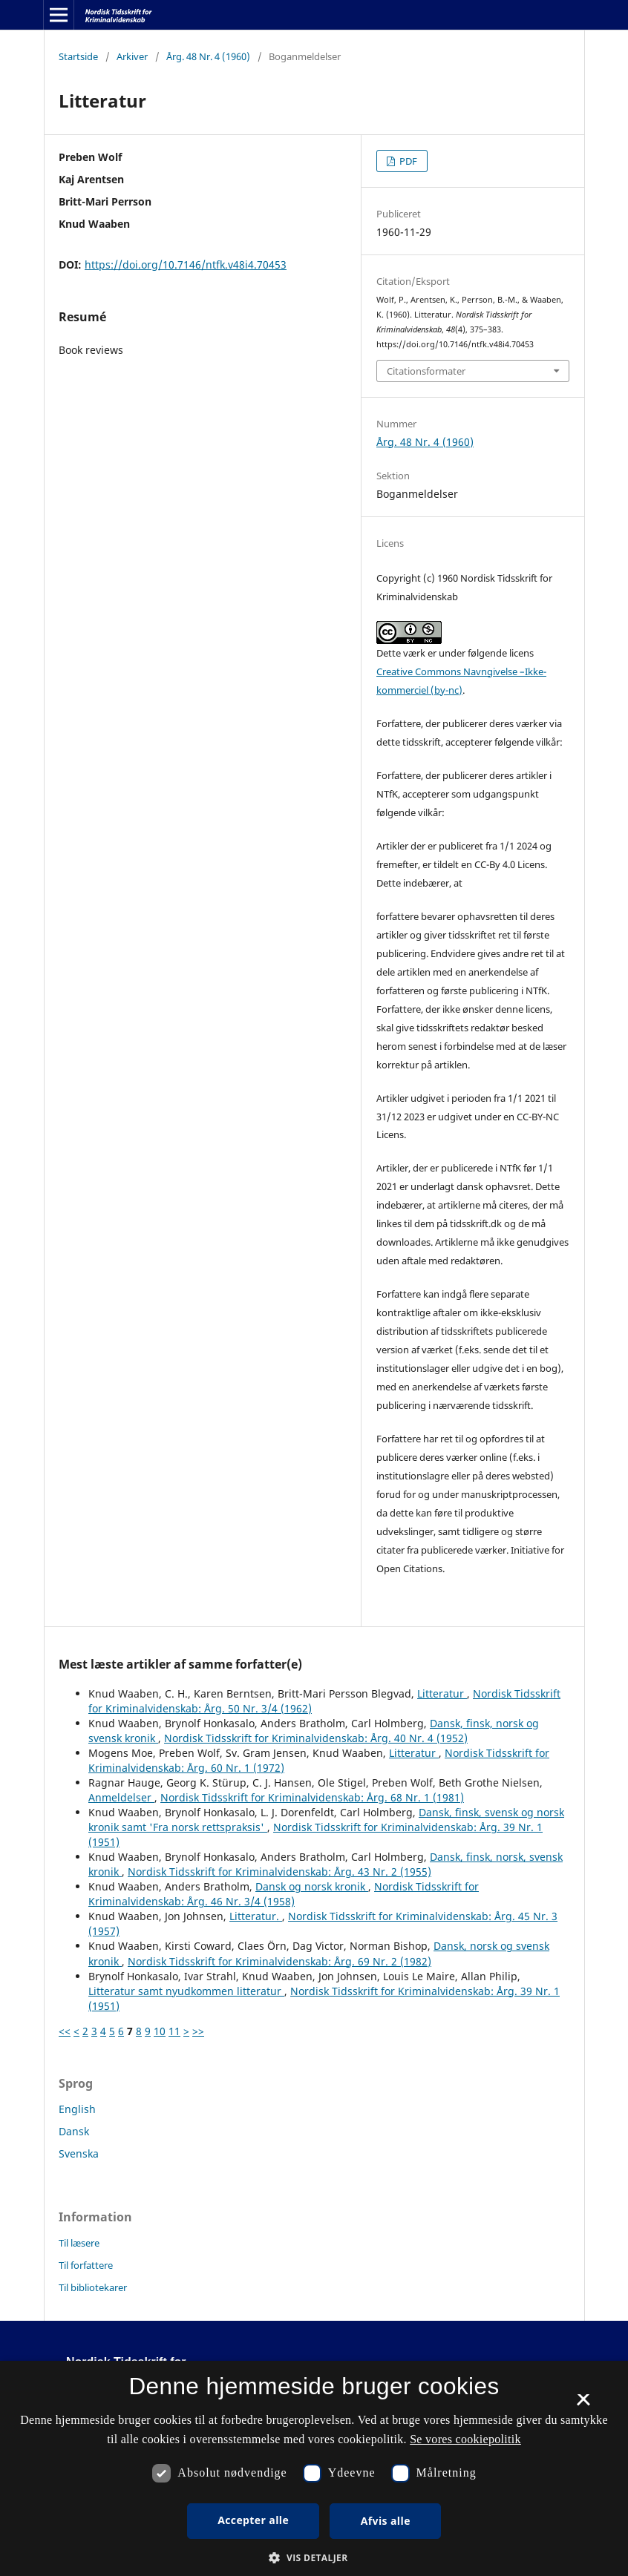 This screenshot has width=628, height=2576. What do you see at coordinates (442, 1693) in the screenshot?
I see `Litteratur` at bounding box center [442, 1693].